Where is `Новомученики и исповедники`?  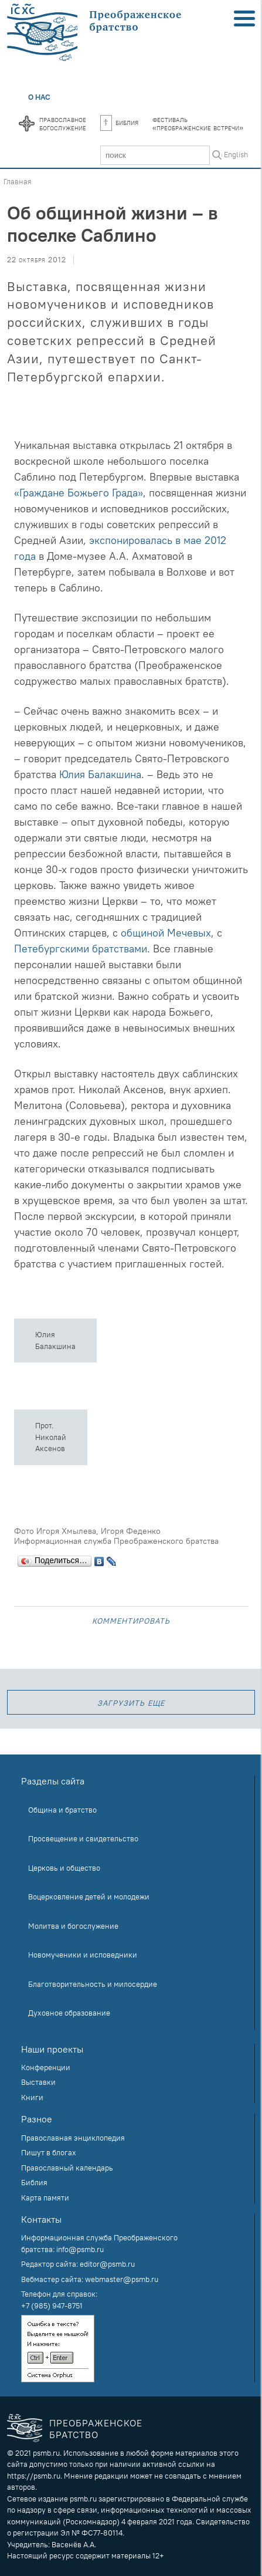 Новомученики и исповедники is located at coordinates (82, 1954).